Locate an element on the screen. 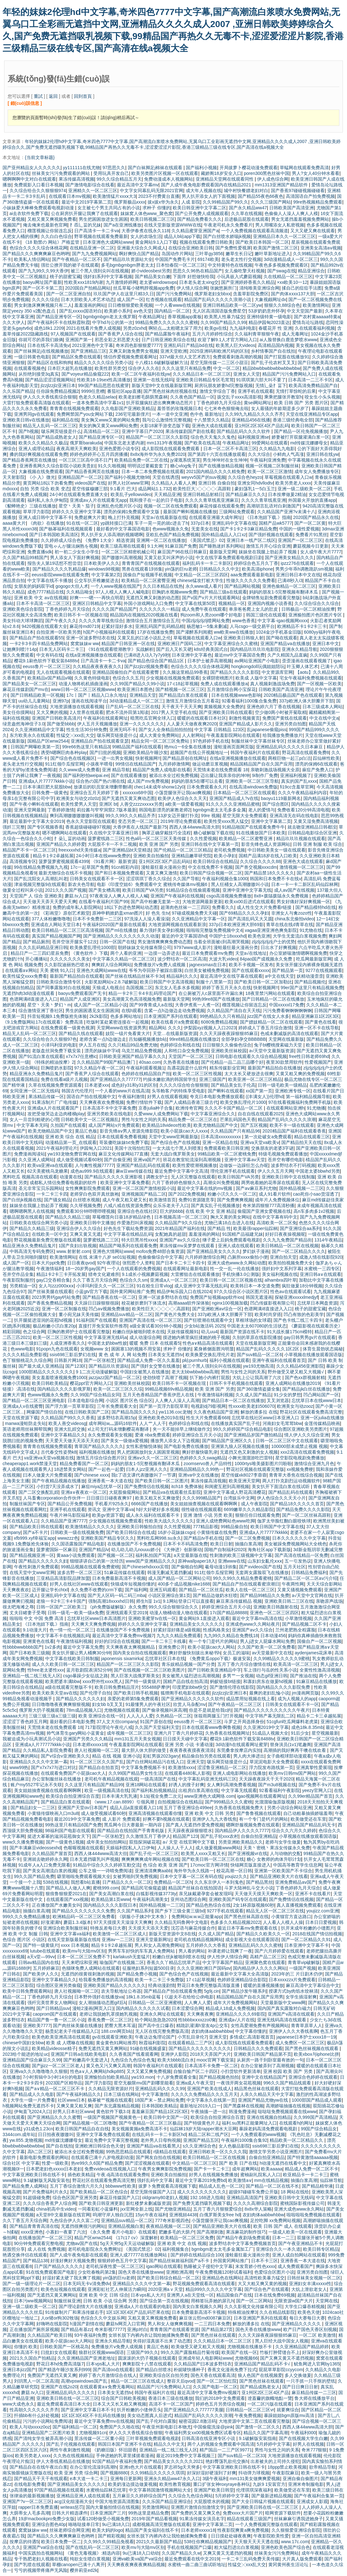 This screenshot has width=347, height=2576. 香草视频app黄板 is located at coordinates (185, 316).